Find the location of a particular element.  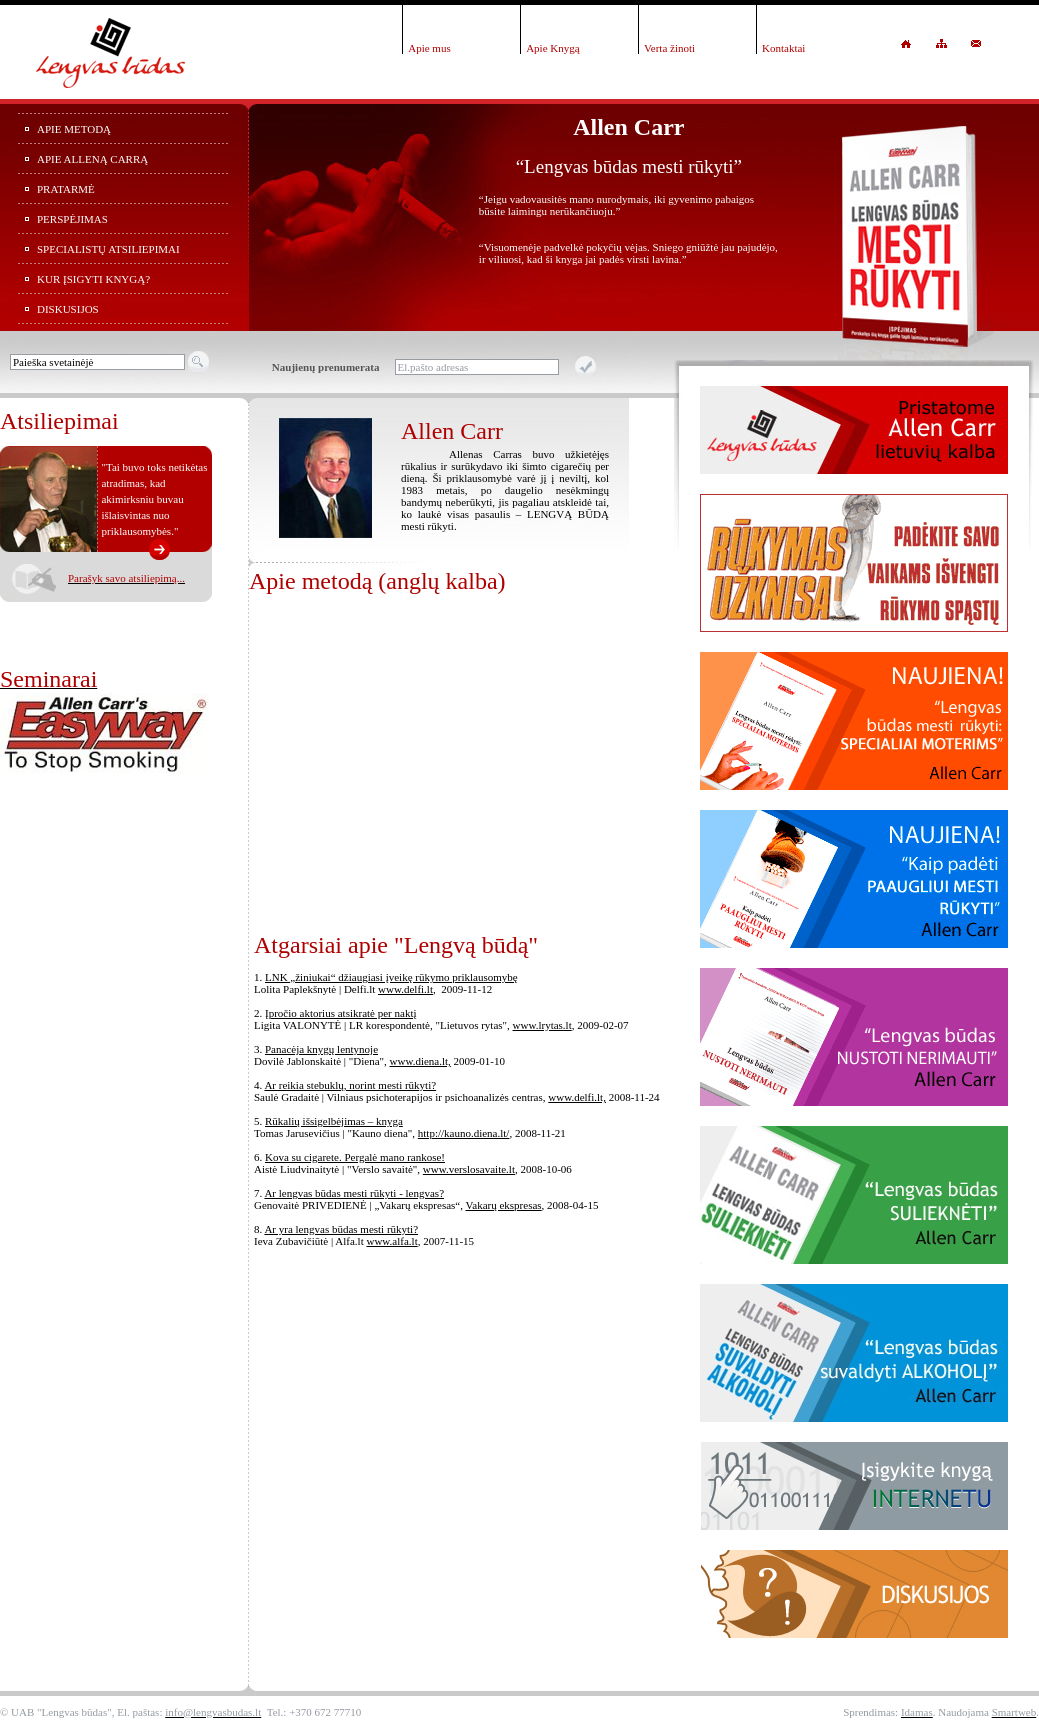

LNK „žiniukai“ džiaugiasi įveikę rūkymo priklausomybę is located at coordinates (391, 977).